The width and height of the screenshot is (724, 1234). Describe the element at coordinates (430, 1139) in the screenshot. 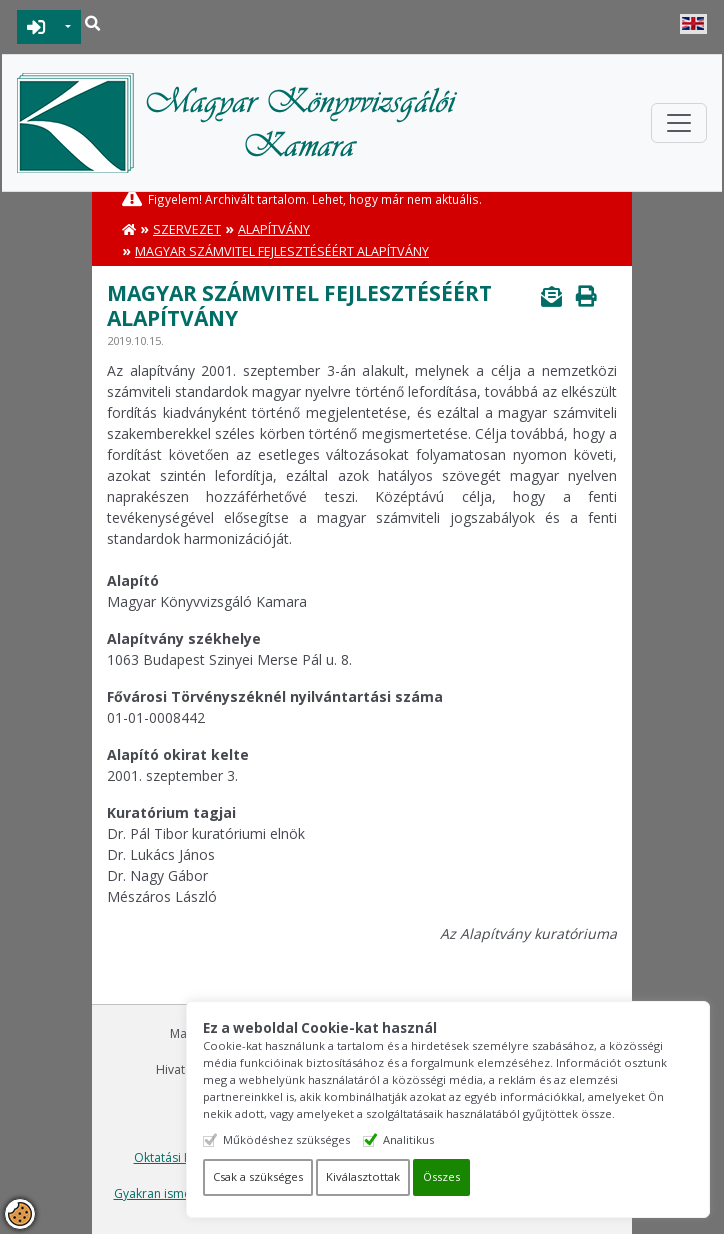

I see `Analitikus` at that location.